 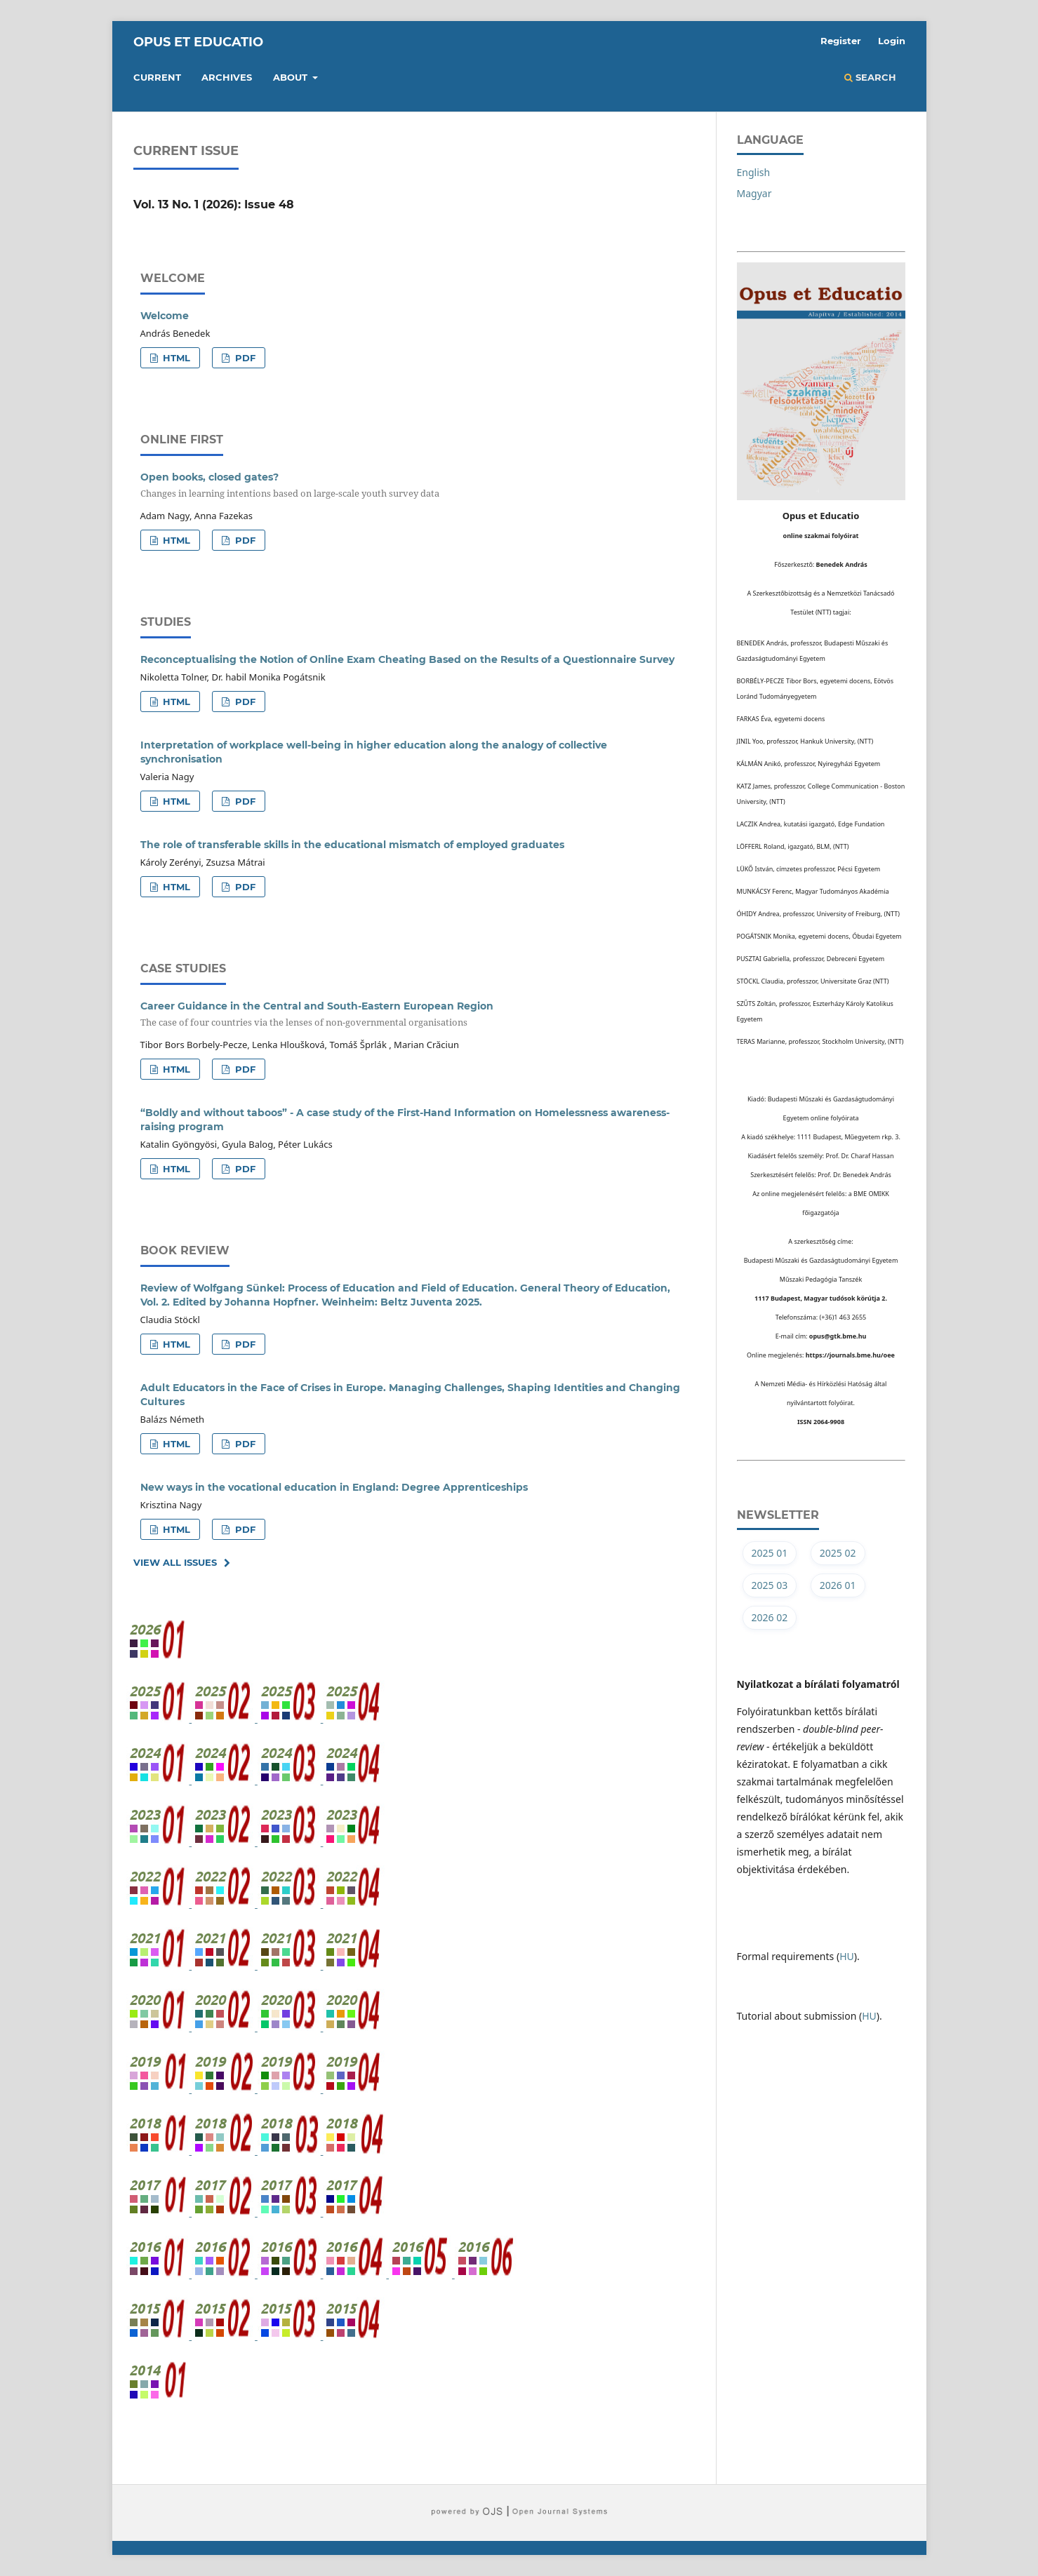 What do you see at coordinates (334, 1487) in the screenshot?
I see `New ways in the vocational education in England: Degree Apprenticeships` at bounding box center [334, 1487].